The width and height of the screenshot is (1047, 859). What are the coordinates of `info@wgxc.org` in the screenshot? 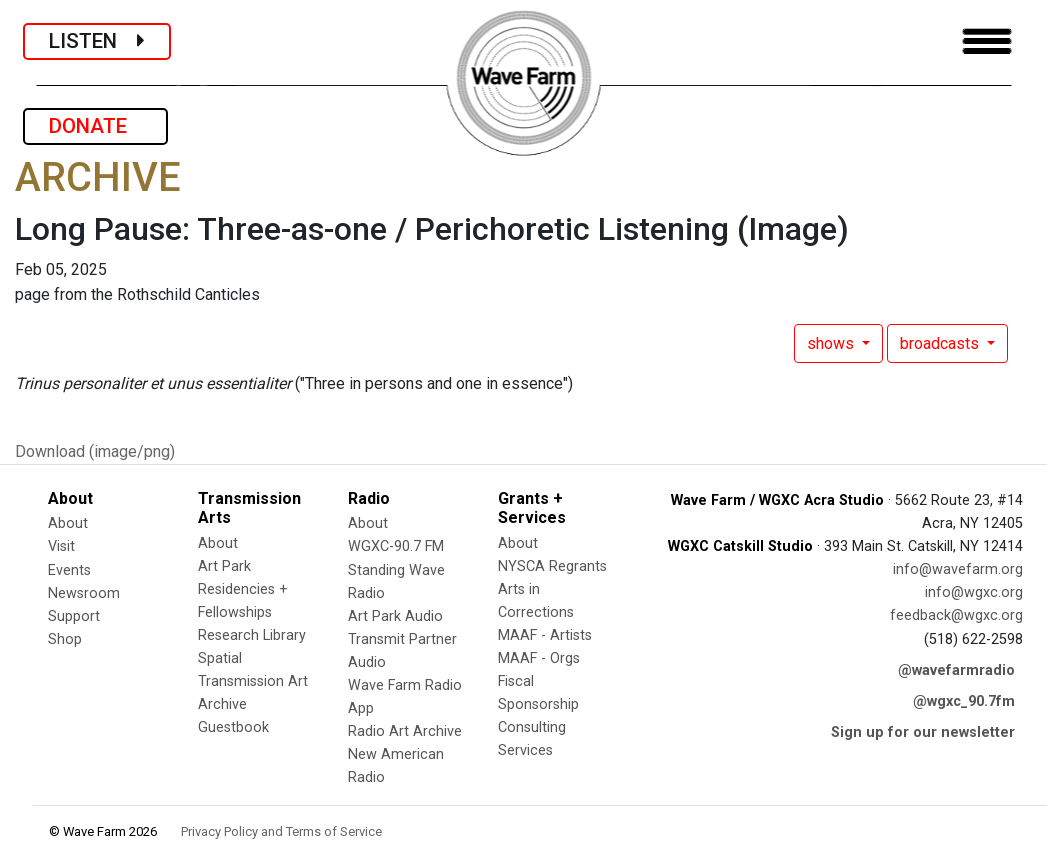 It's located at (974, 592).